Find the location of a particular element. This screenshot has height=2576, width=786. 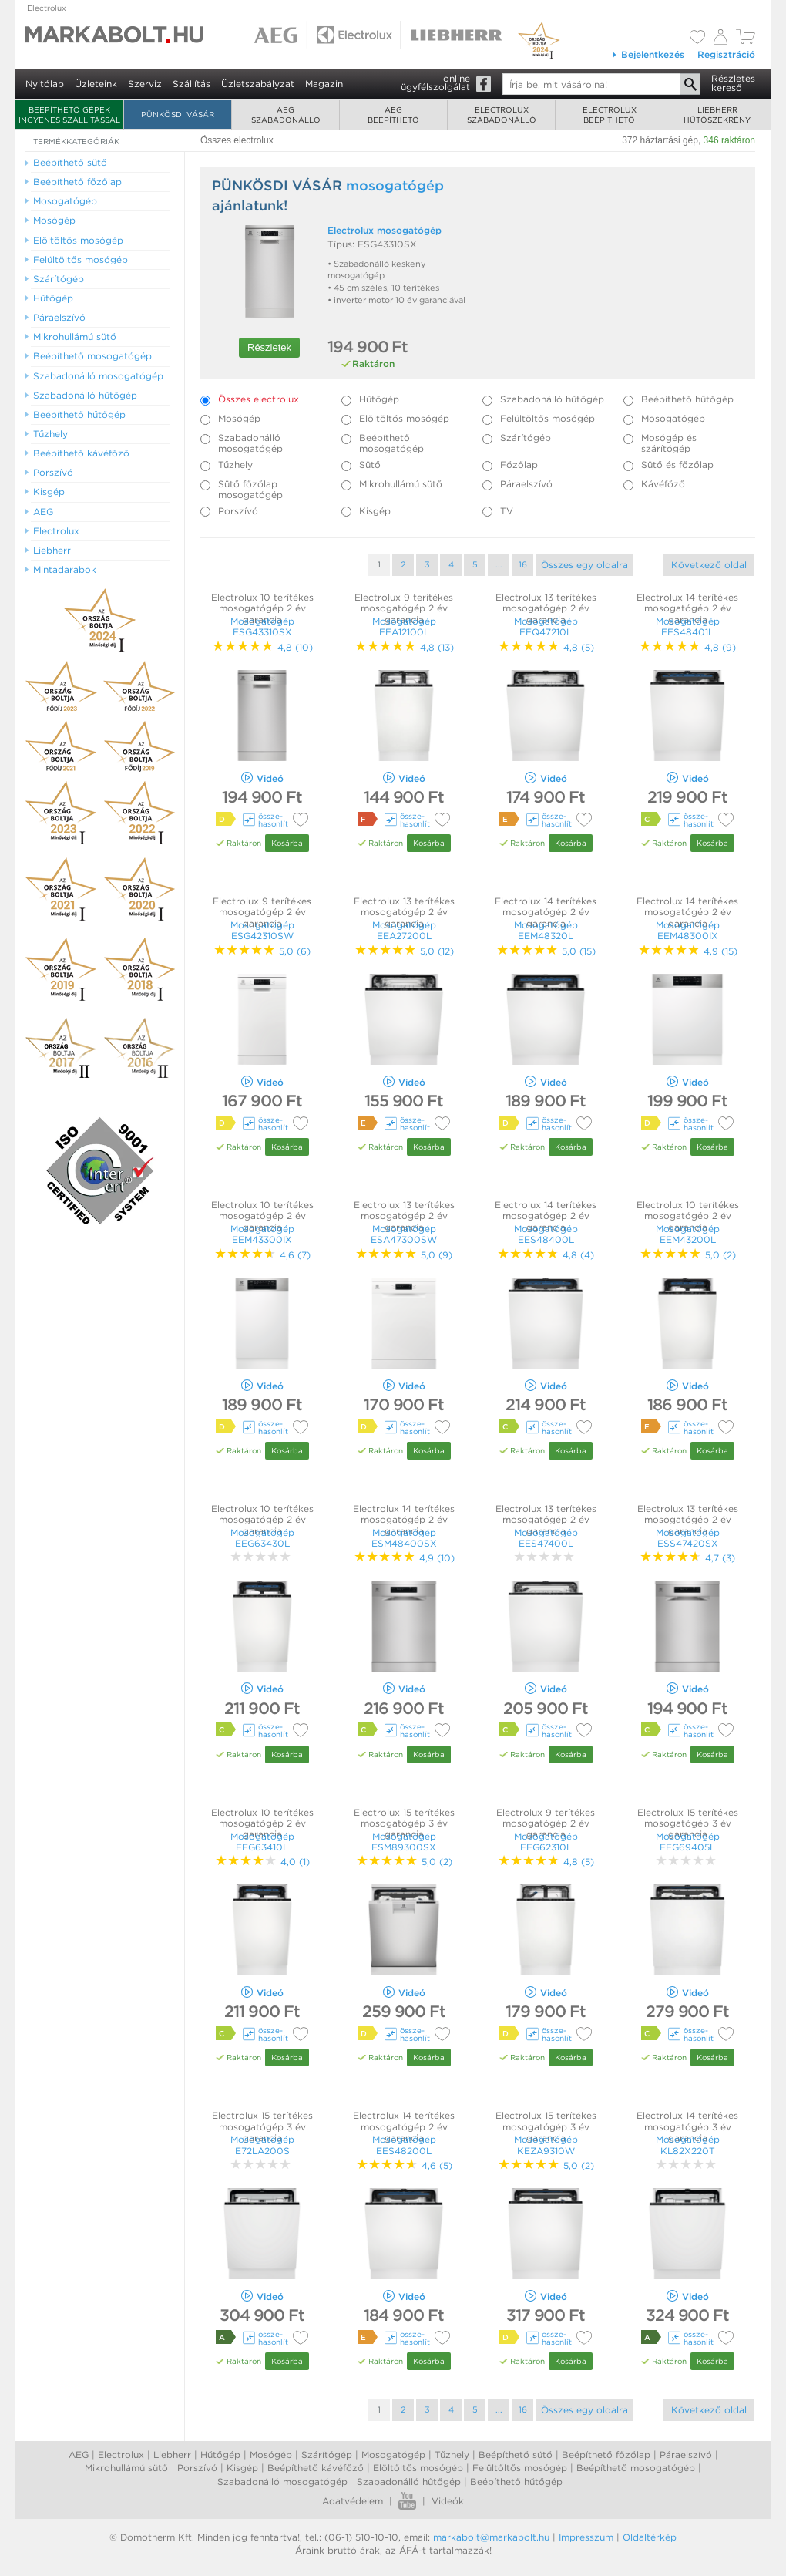

Tűzhely is located at coordinates (452, 2454).